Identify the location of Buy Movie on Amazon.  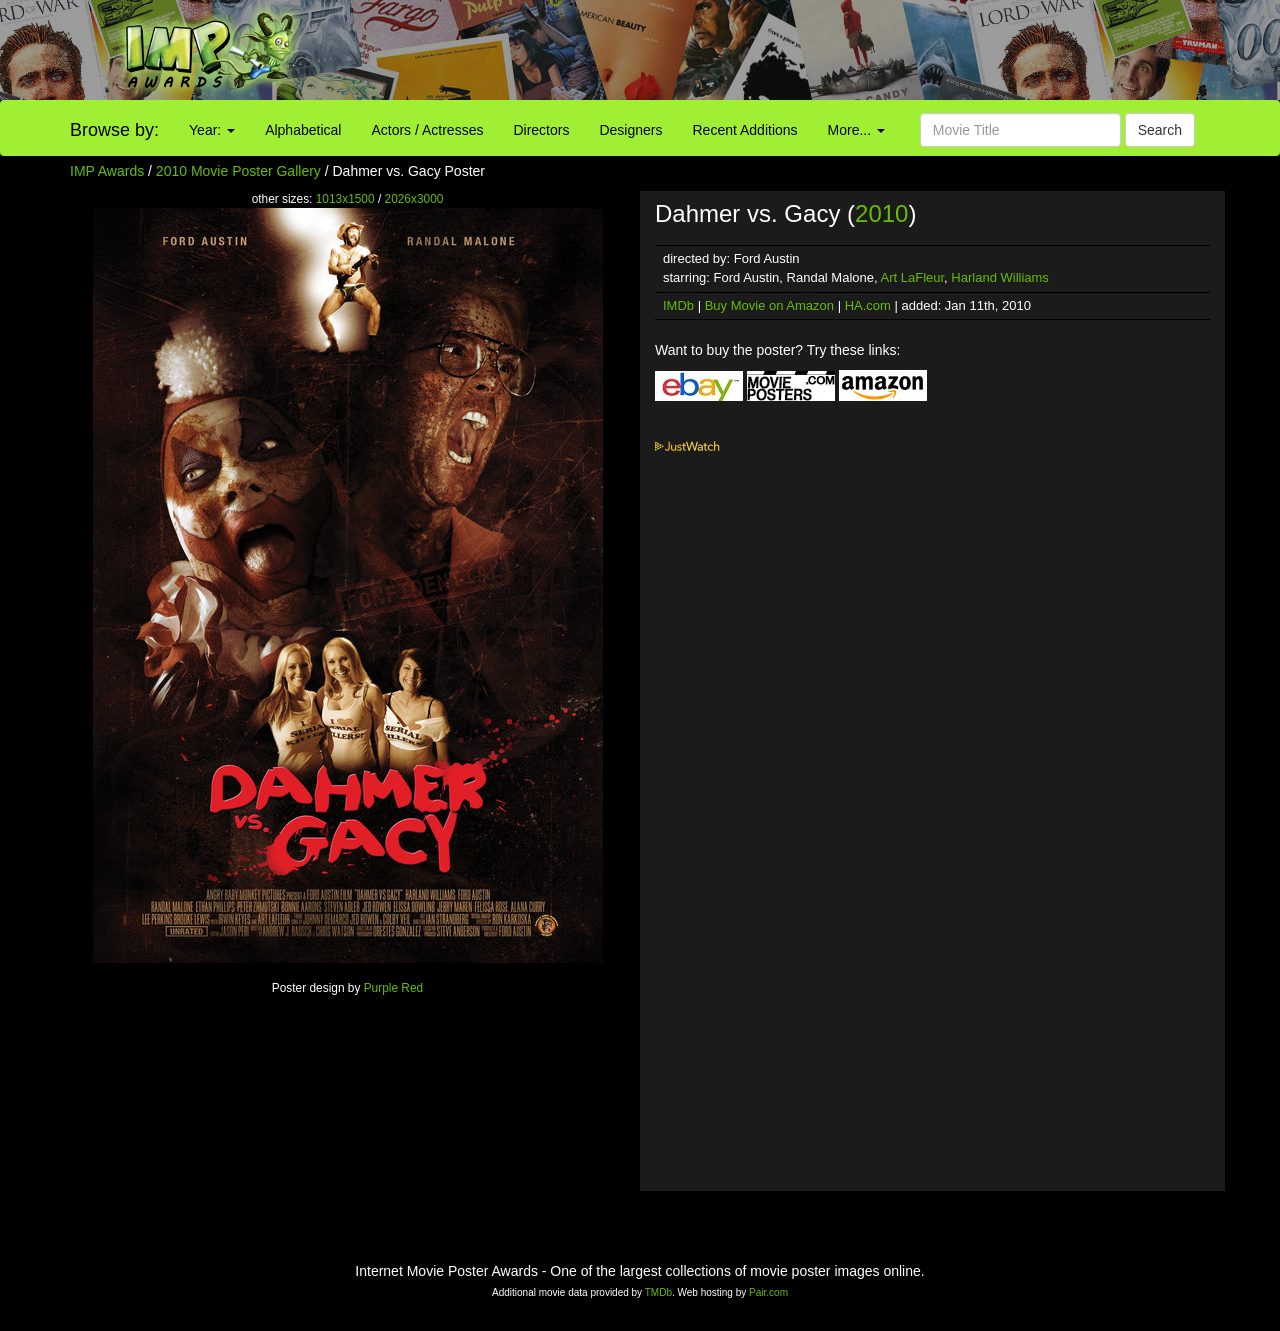
(769, 305).